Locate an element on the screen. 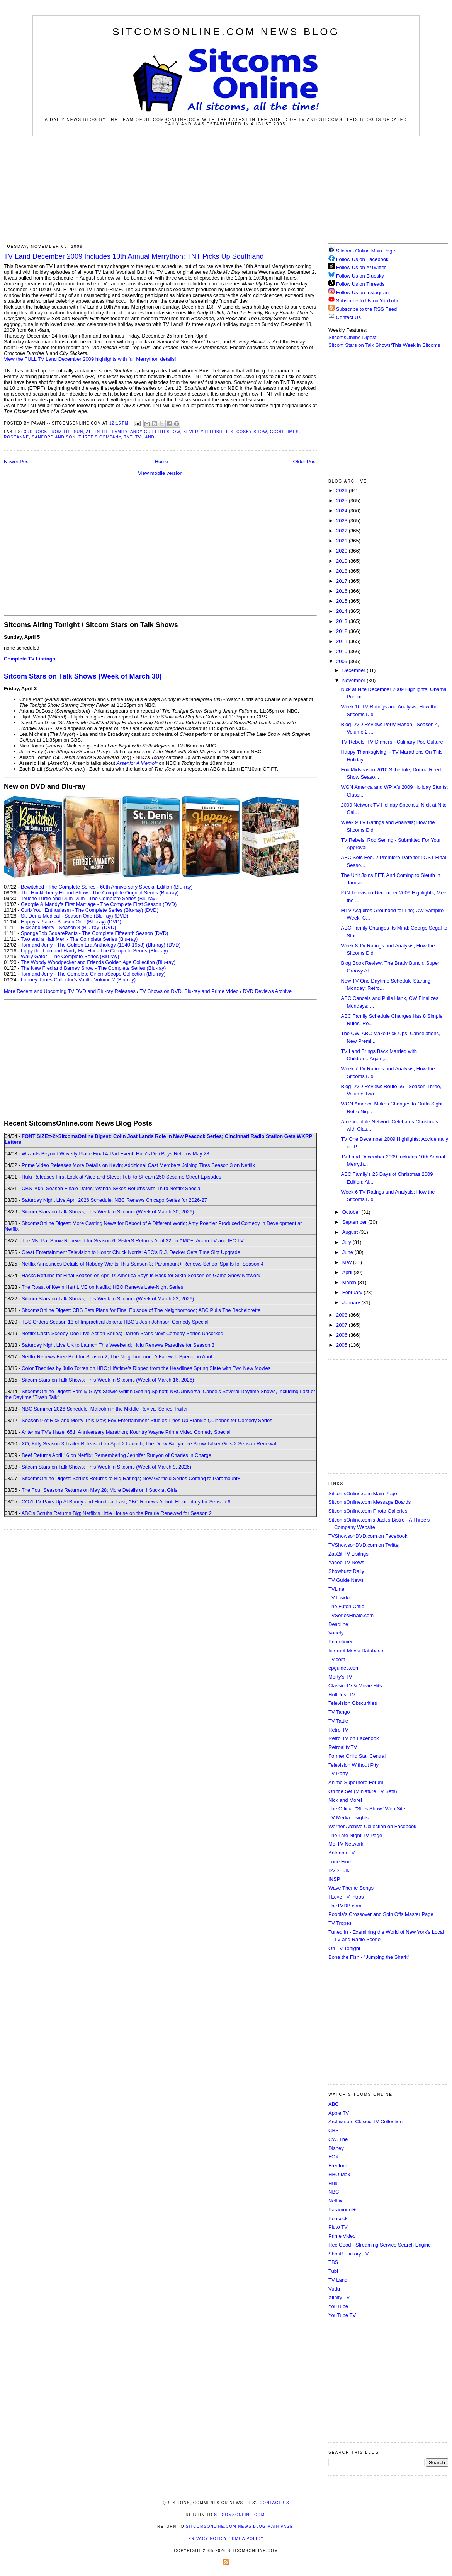 The height and width of the screenshot is (2576, 452). The Official "Stu's Show" Web Site is located at coordinates (366, 1809).